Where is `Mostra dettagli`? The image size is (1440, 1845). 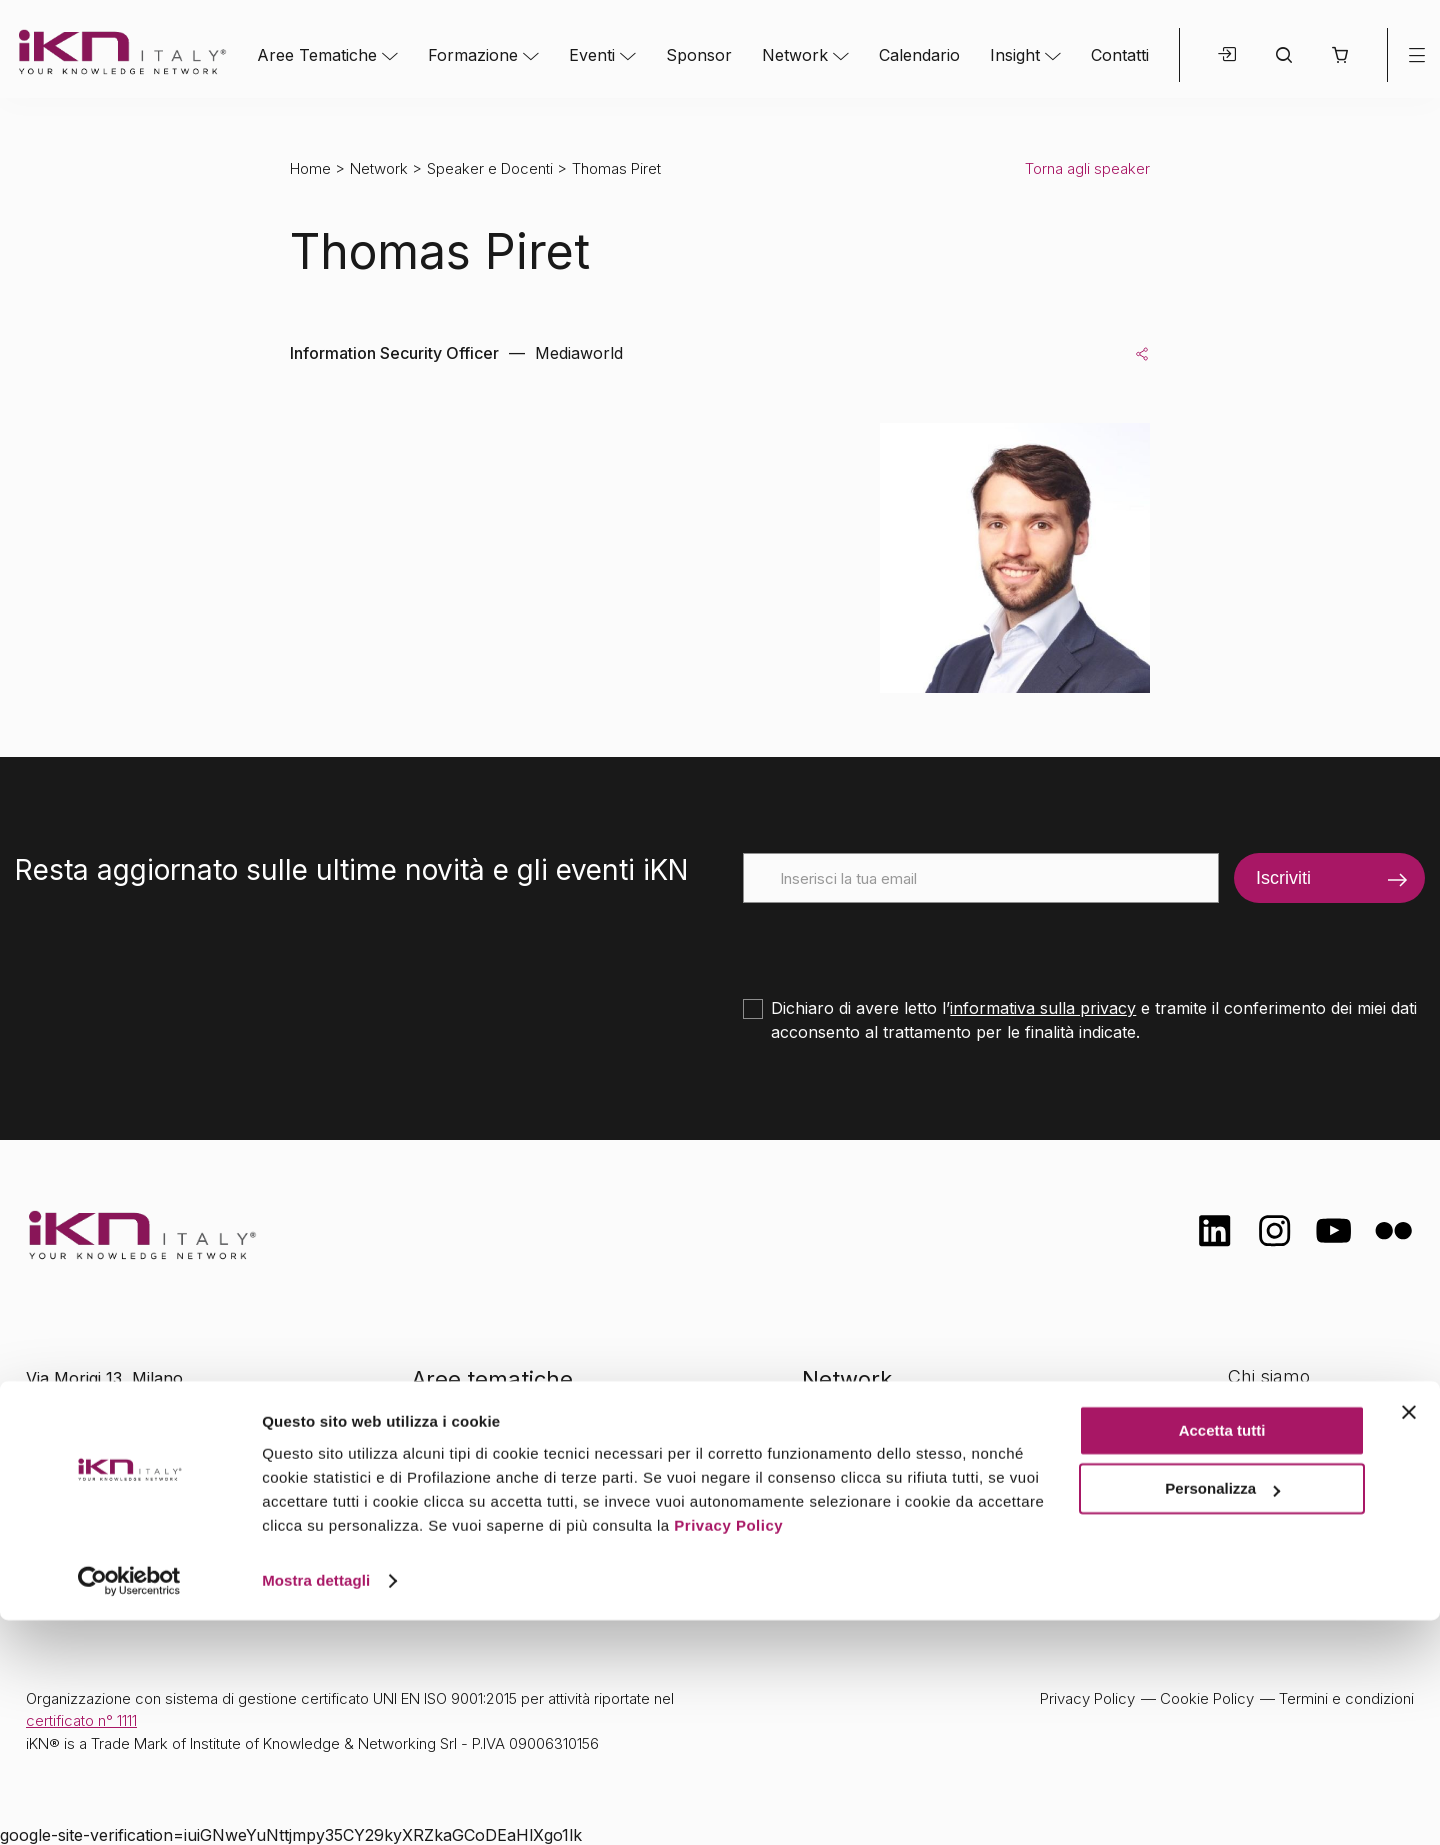 Mostra dettagli is located at coordinates (316, 1805).